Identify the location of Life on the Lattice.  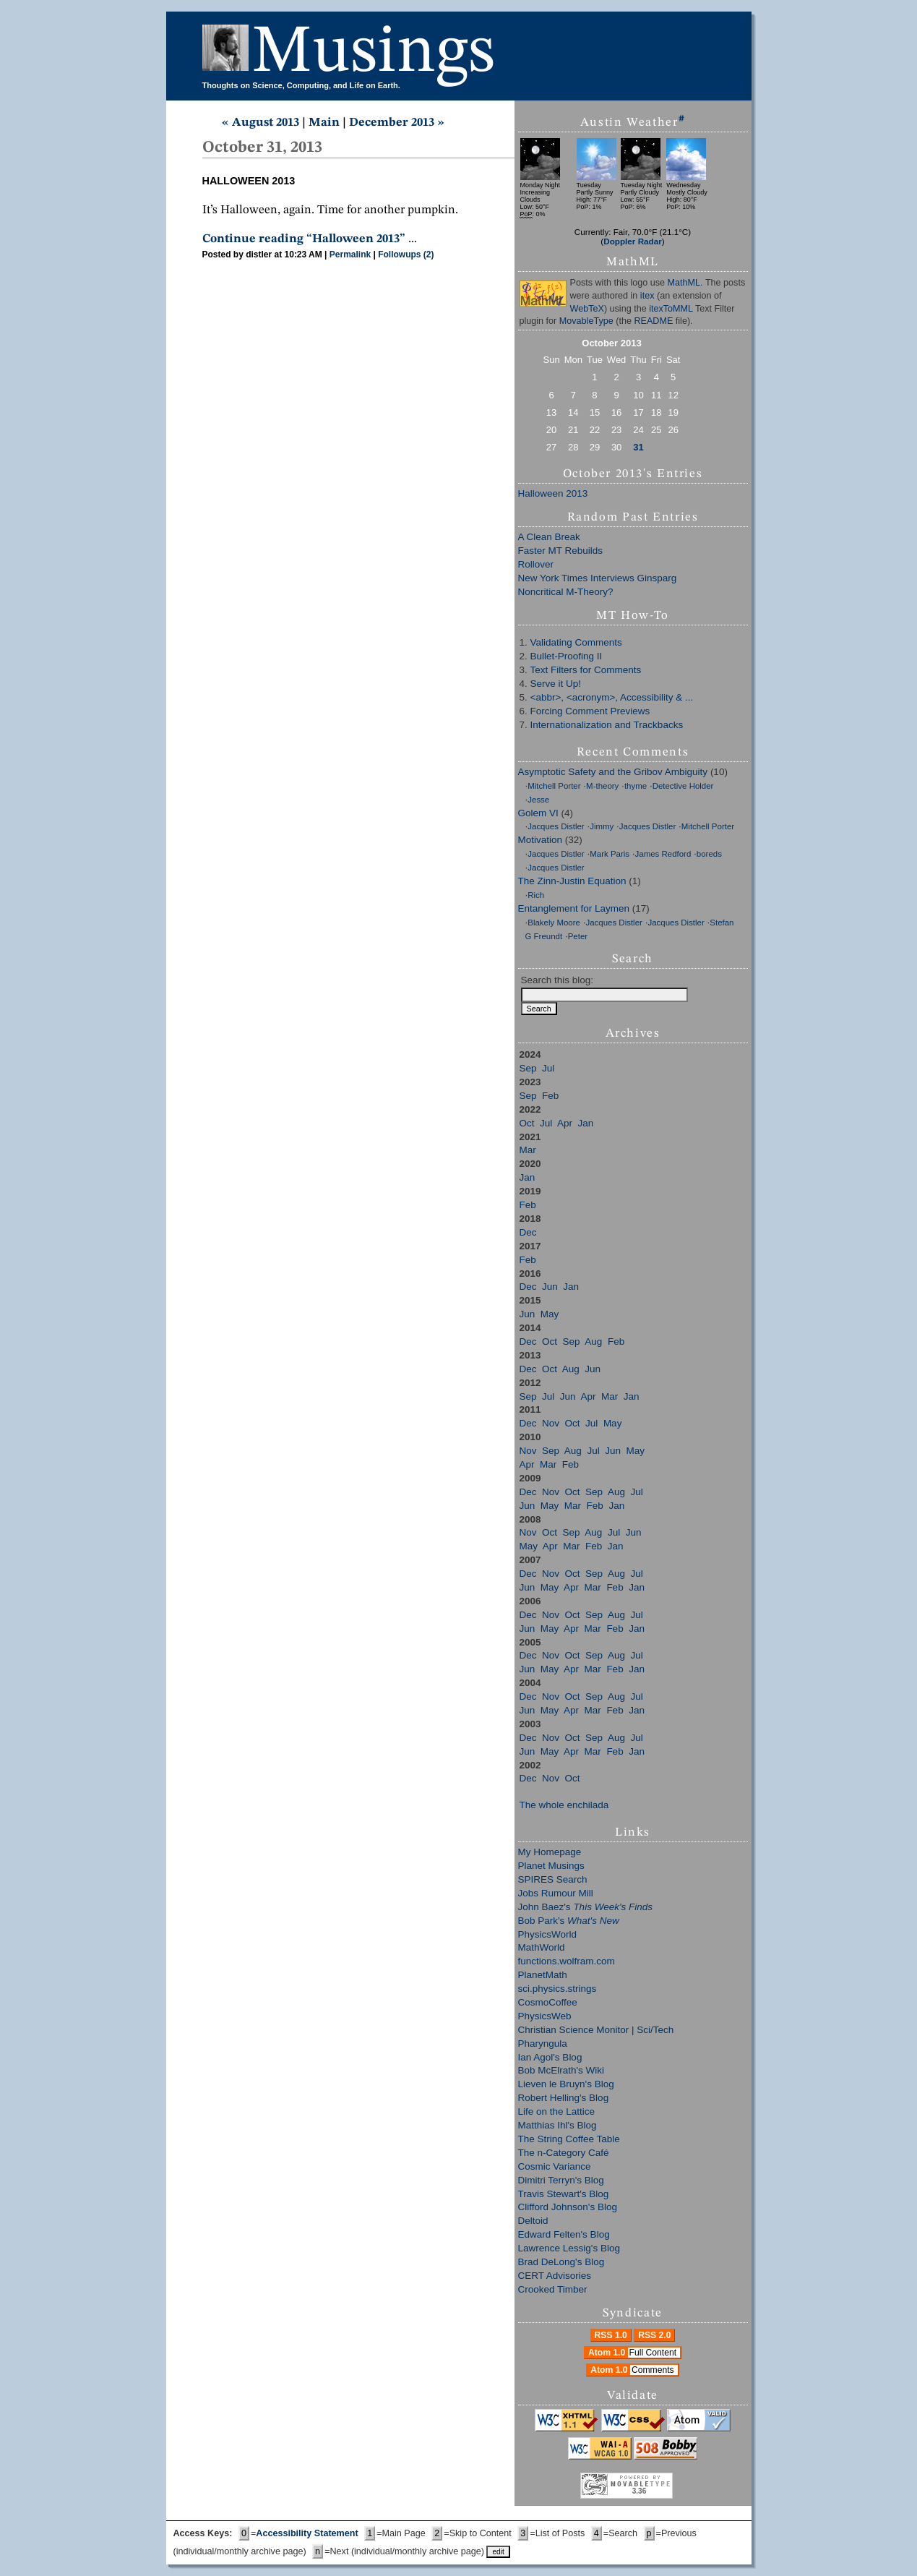
(556, 2111).